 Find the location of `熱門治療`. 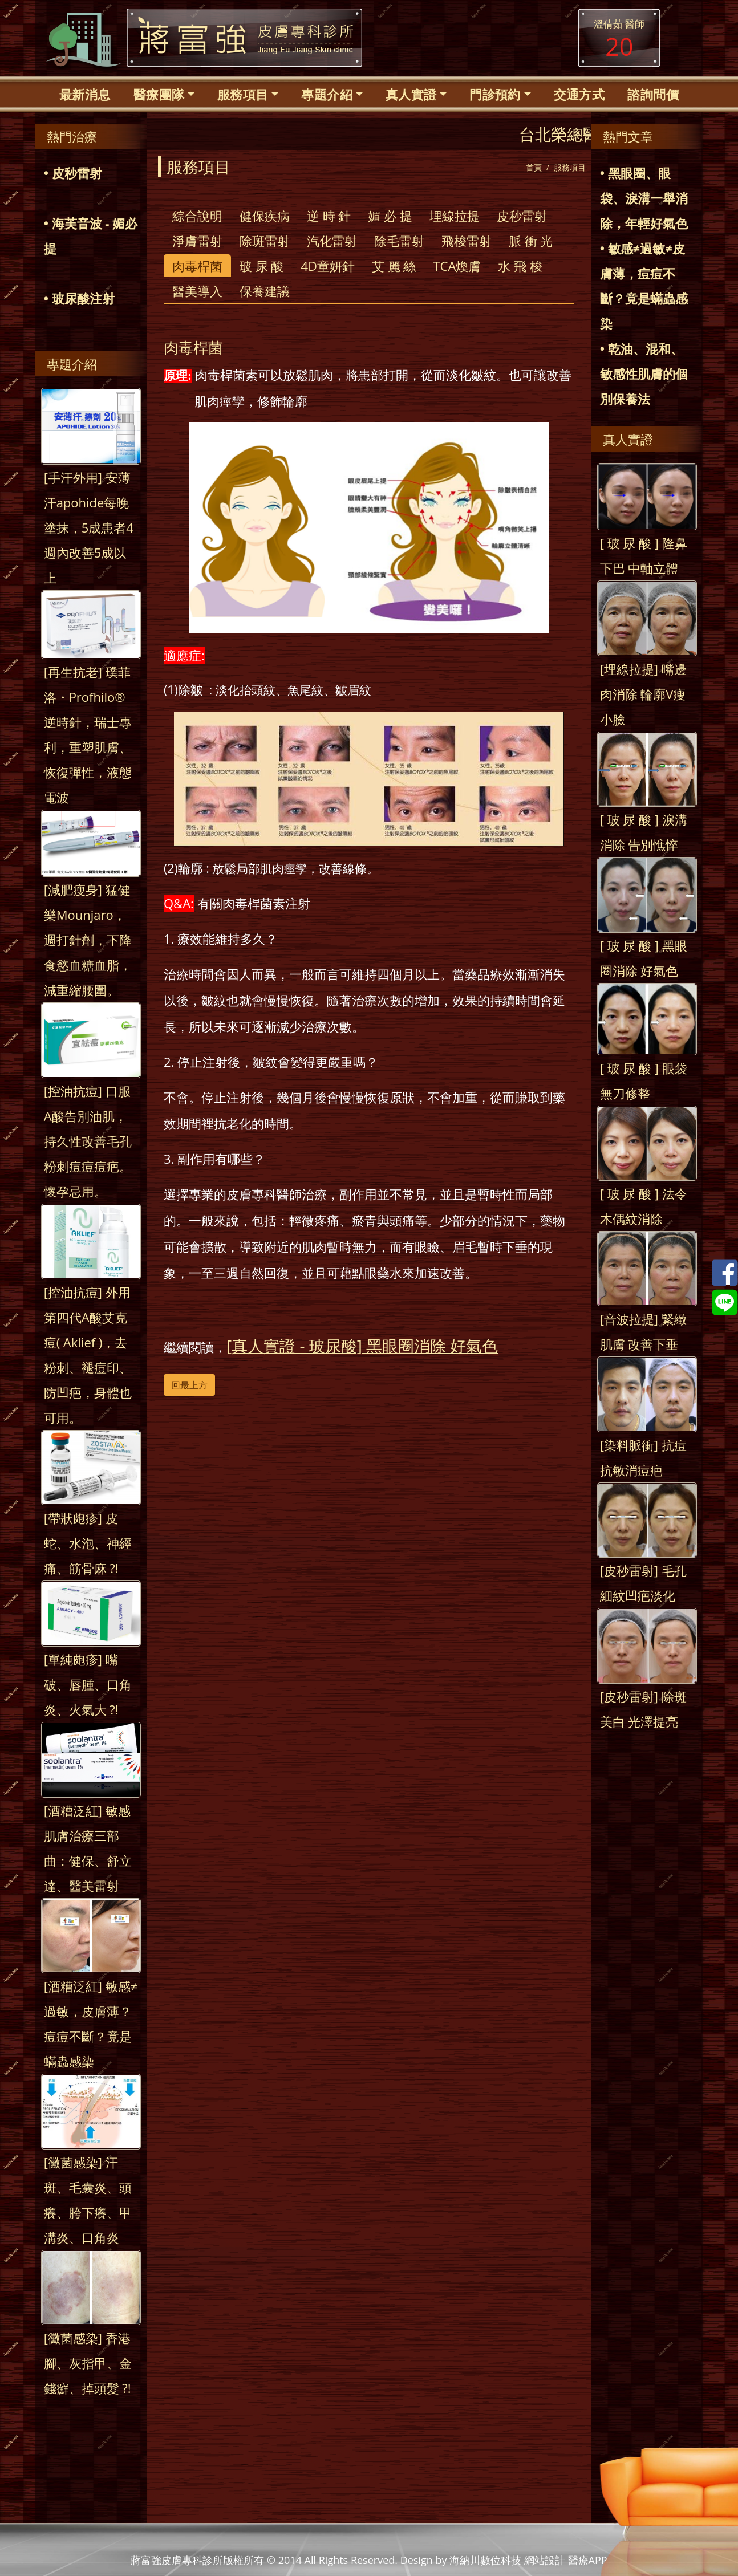

熱門治療 is located at coordinates (72, 136).